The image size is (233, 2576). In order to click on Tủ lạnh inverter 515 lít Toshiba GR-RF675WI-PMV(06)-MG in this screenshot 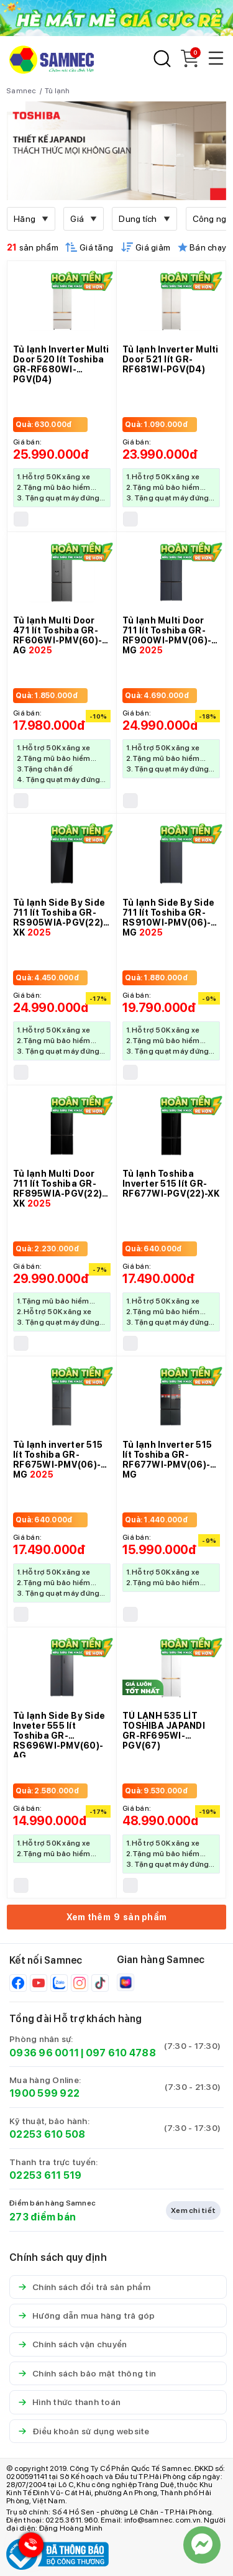, I will do `click(58, 1459)`.